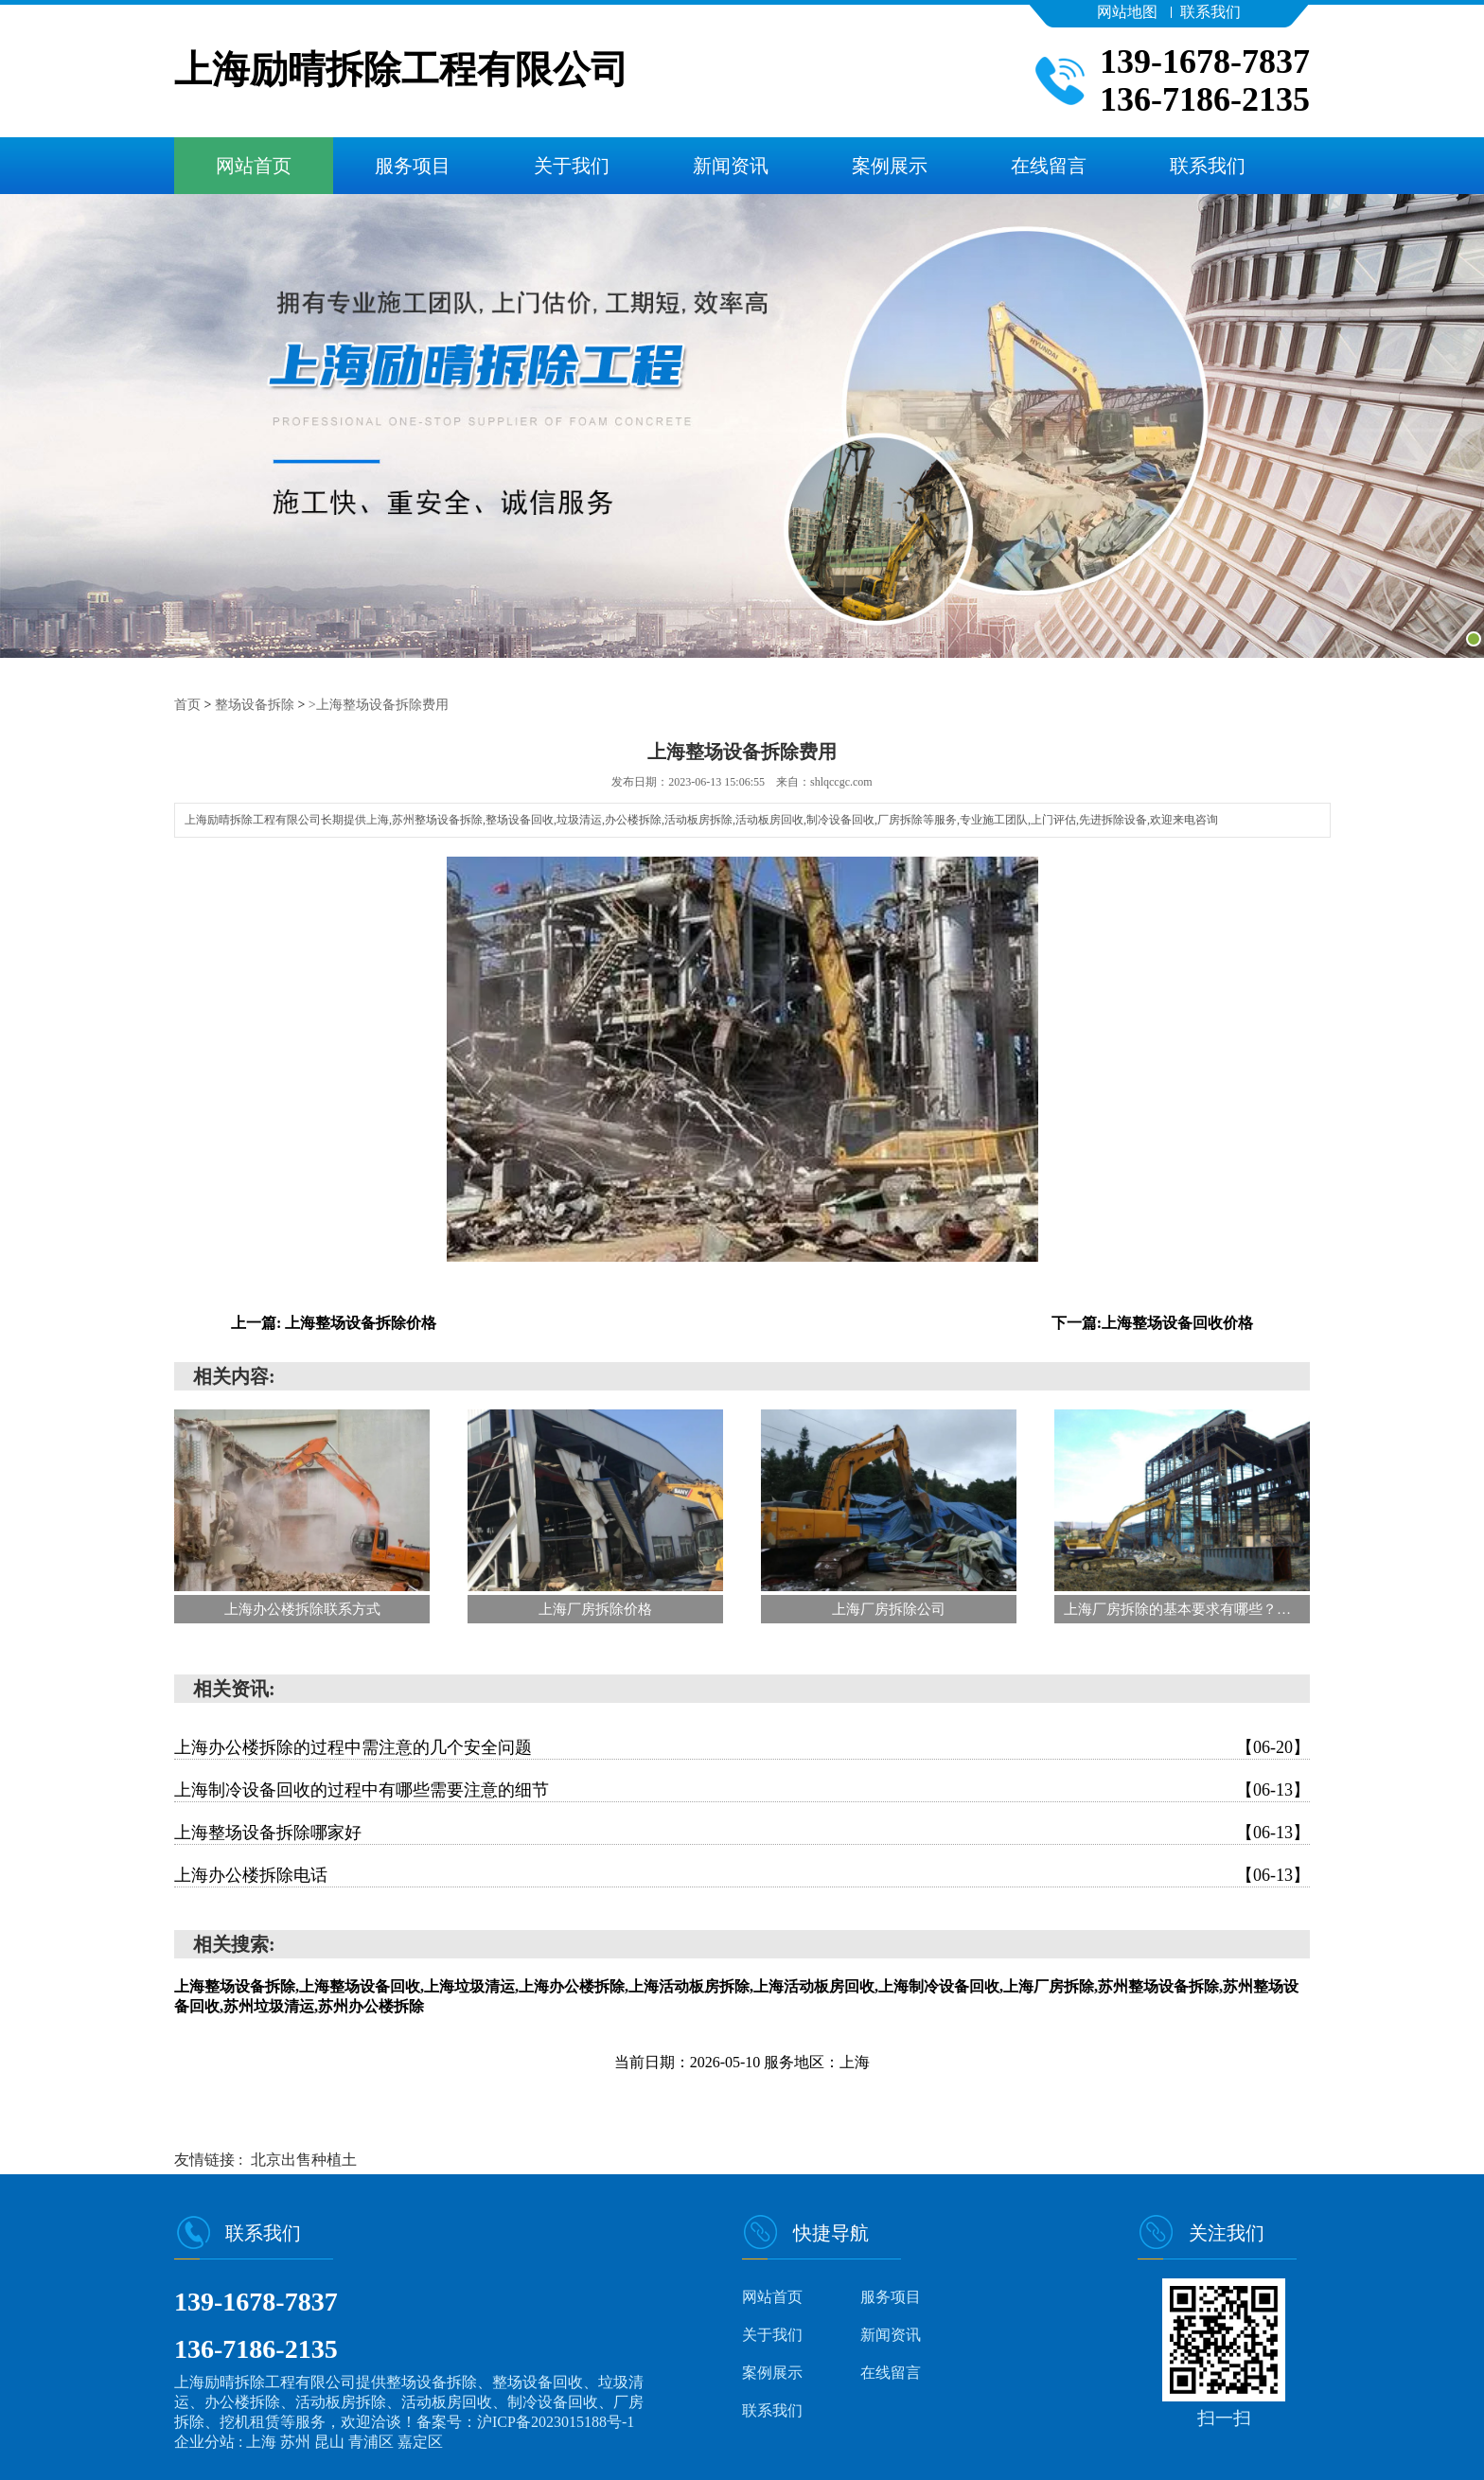  Describe the element at coordinates (1127, 12) in the screenshot. I see `网站地图` at that location.